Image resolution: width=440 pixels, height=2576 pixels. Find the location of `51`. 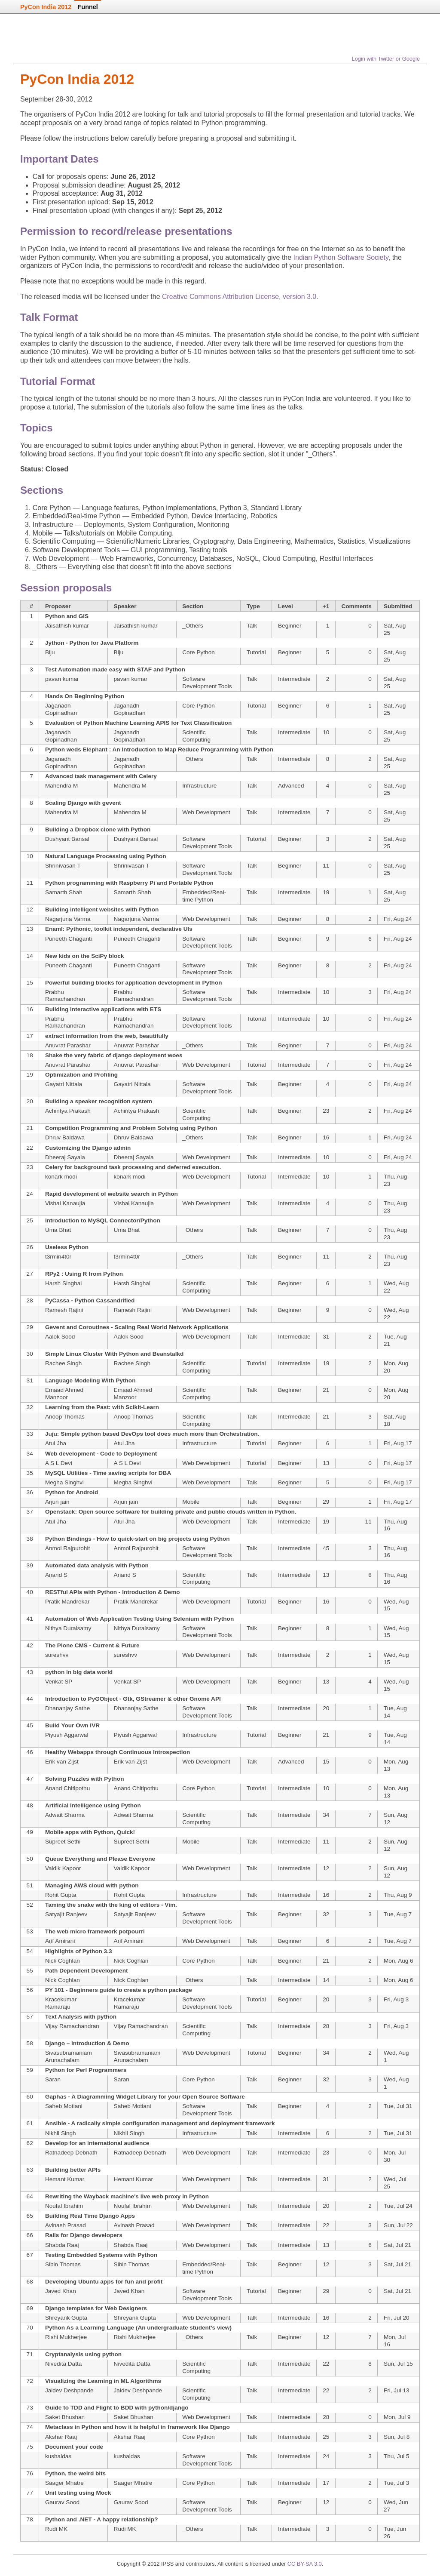

51 is located at coordinates (30, 1885).